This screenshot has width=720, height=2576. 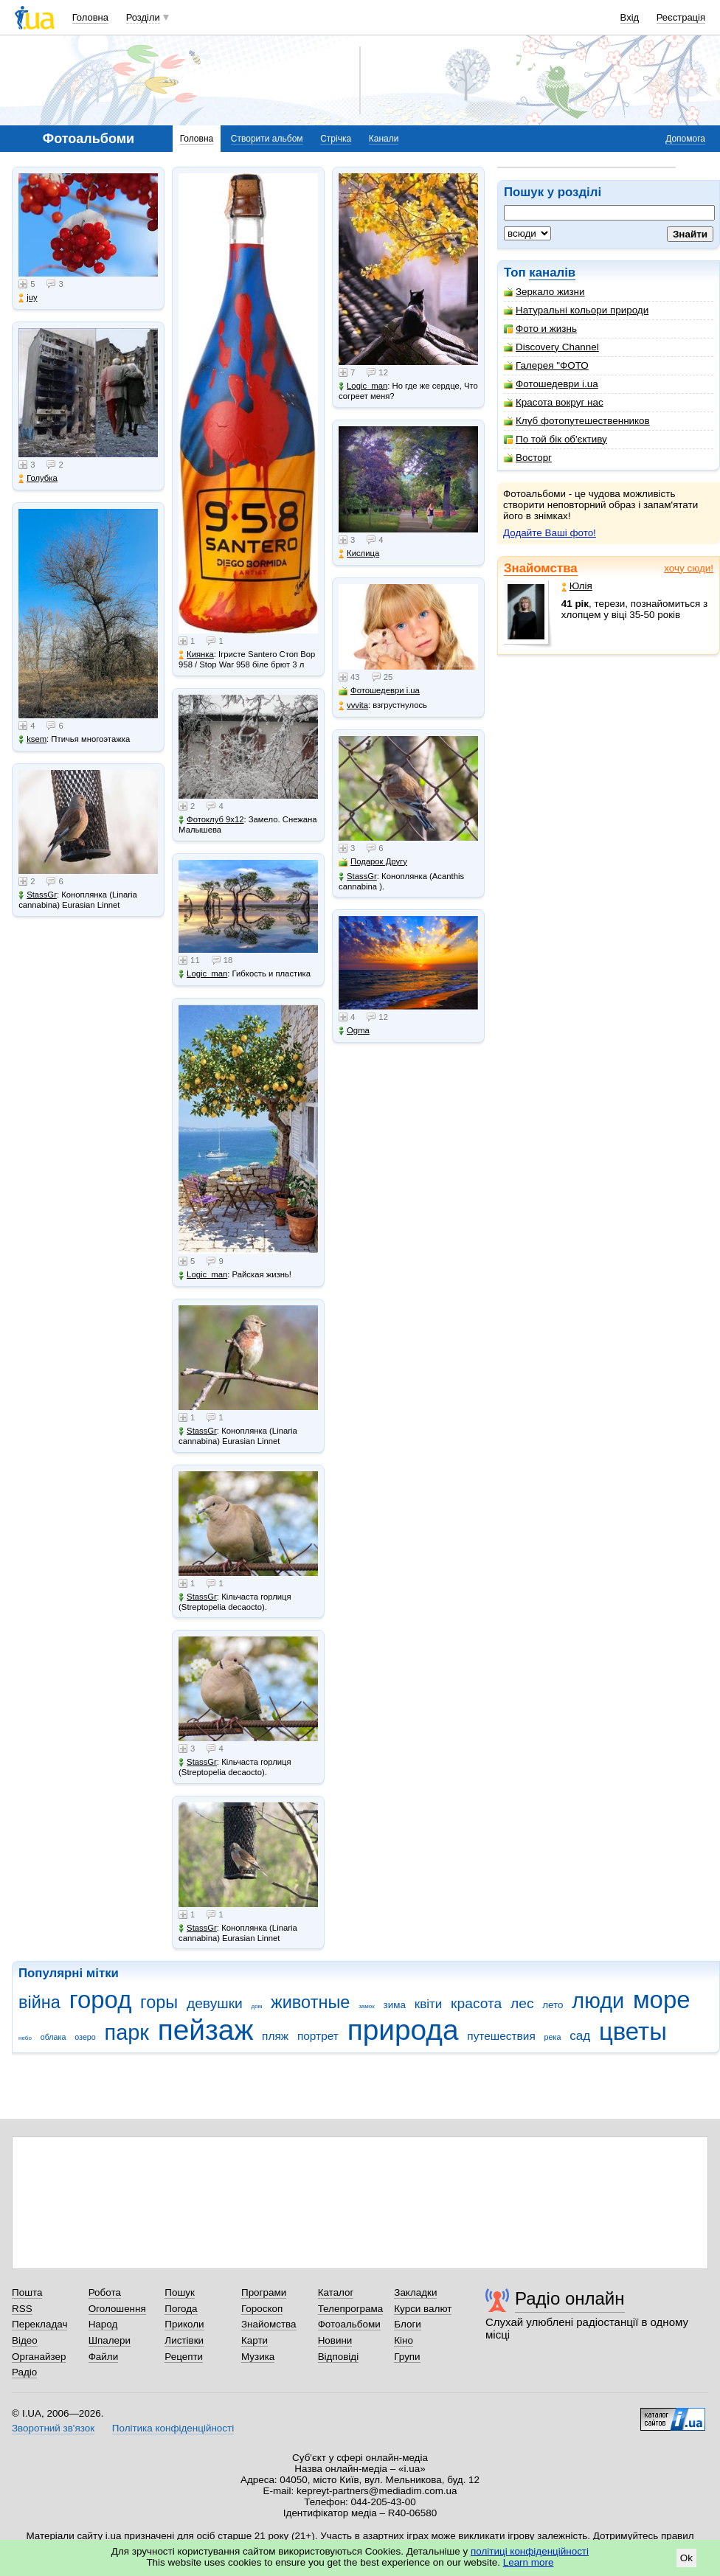 I want to click on Ogma, so click(x=354, y=1030).